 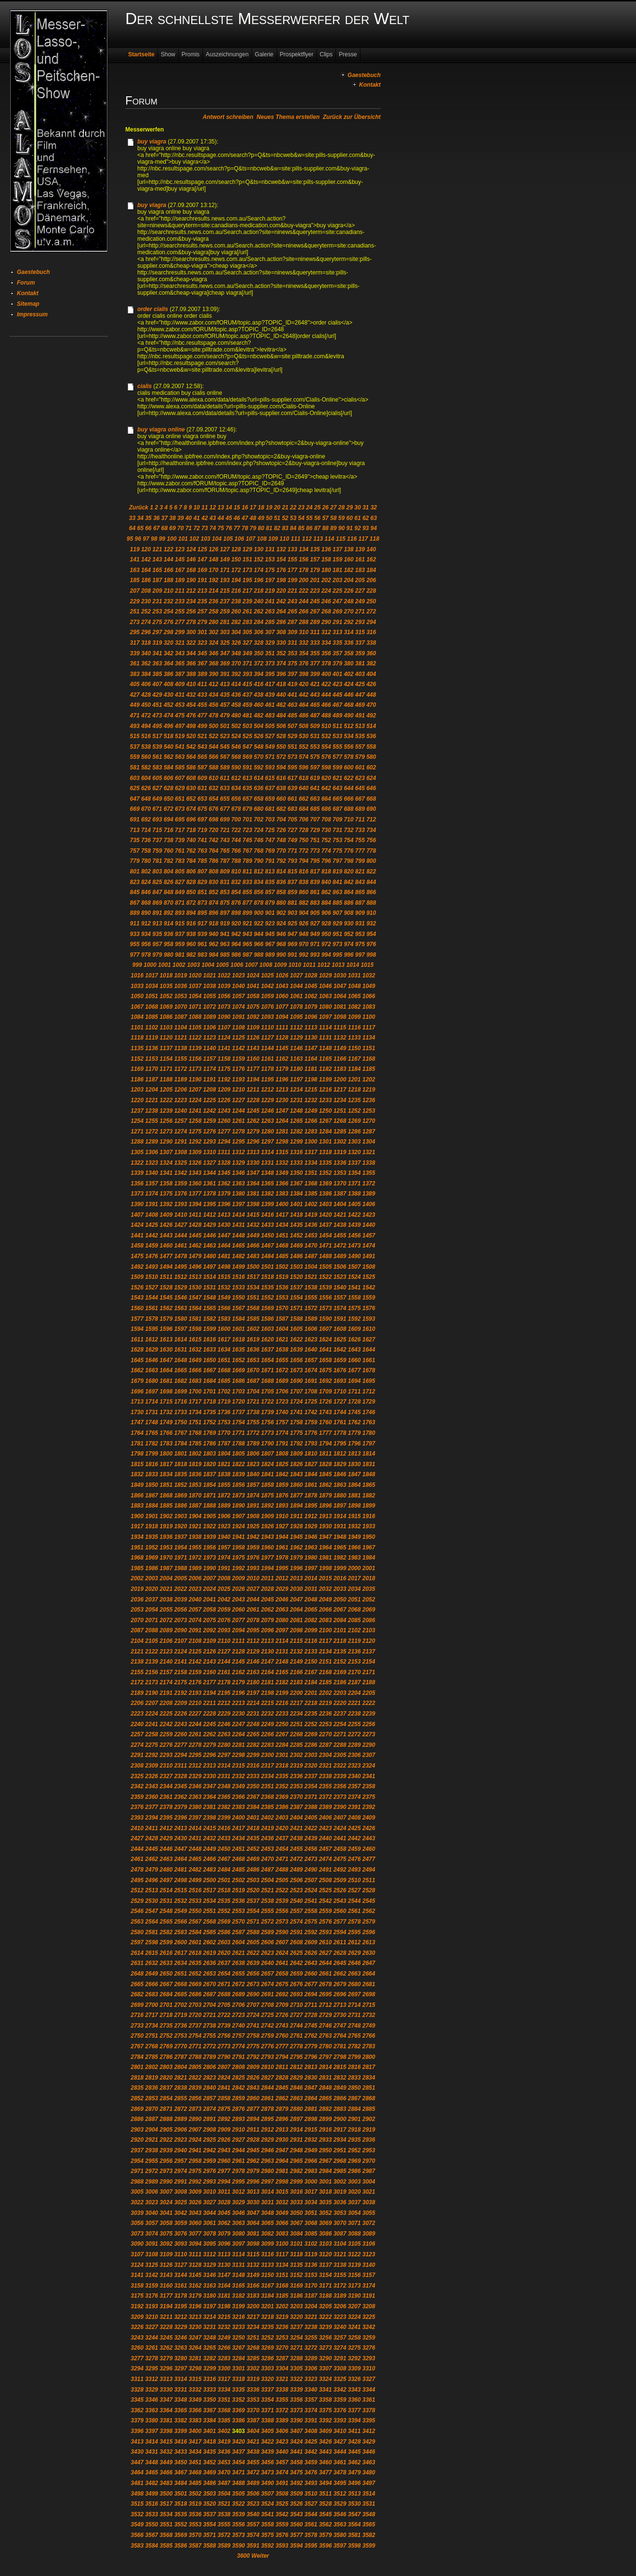 I want to click on 2314, so click(x=224, y=1765).